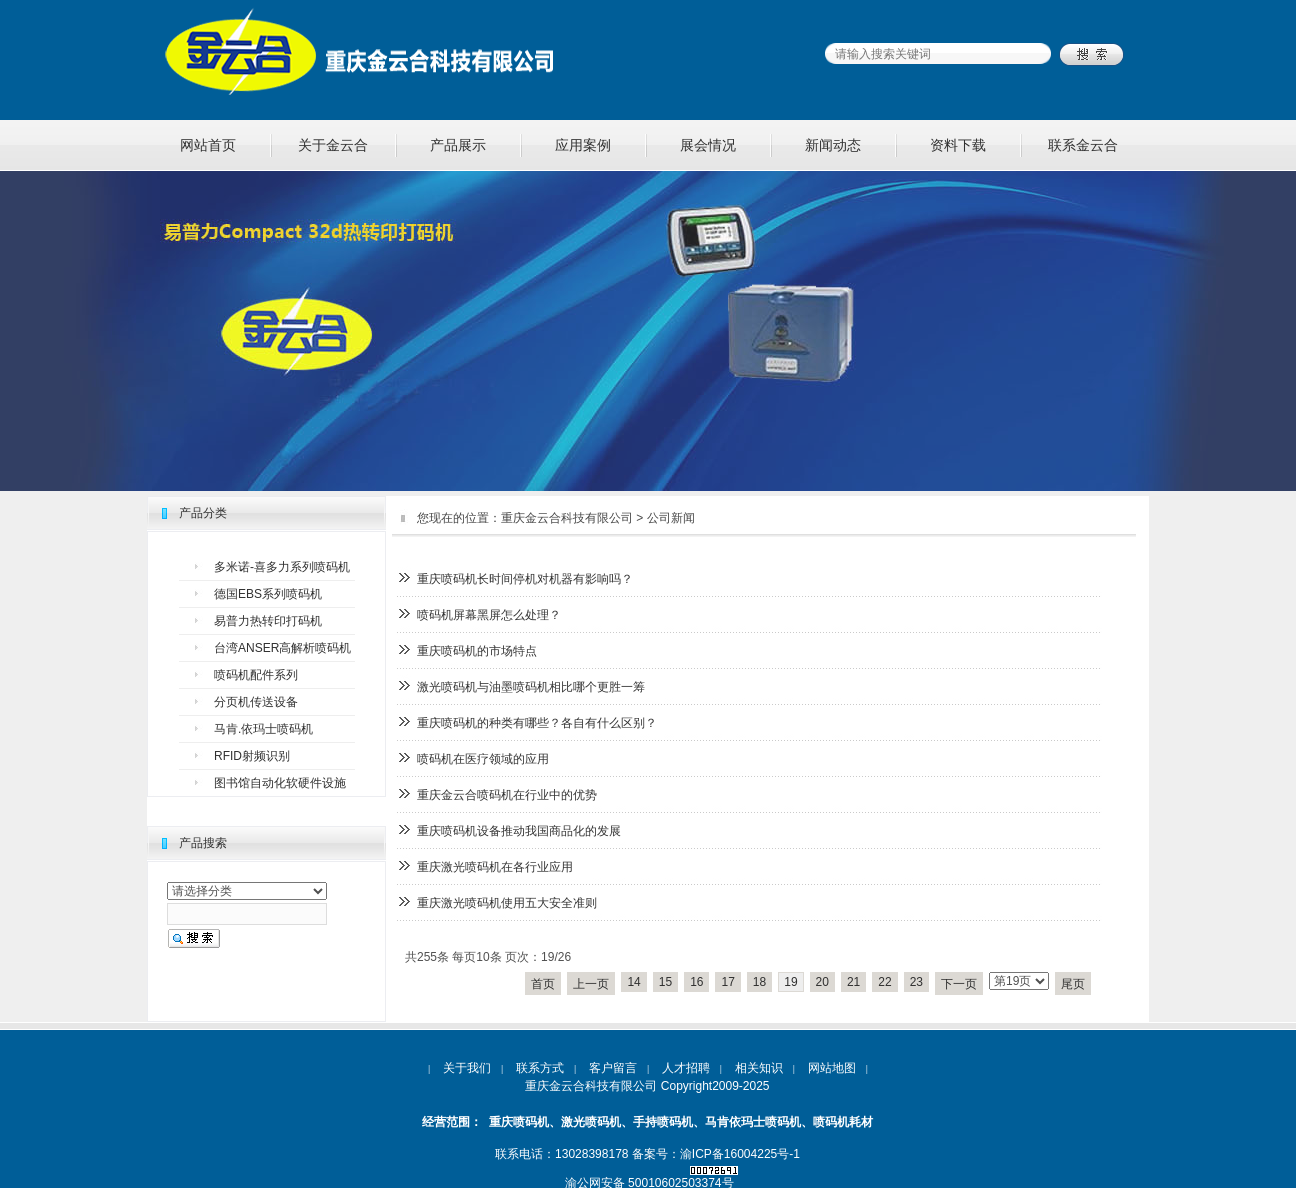  What do you see at coordinates (525, 579) in the screenshot?
I see `重庆喷码机长时间停机对机器有影响吗？` at bounding box center [525, 579].